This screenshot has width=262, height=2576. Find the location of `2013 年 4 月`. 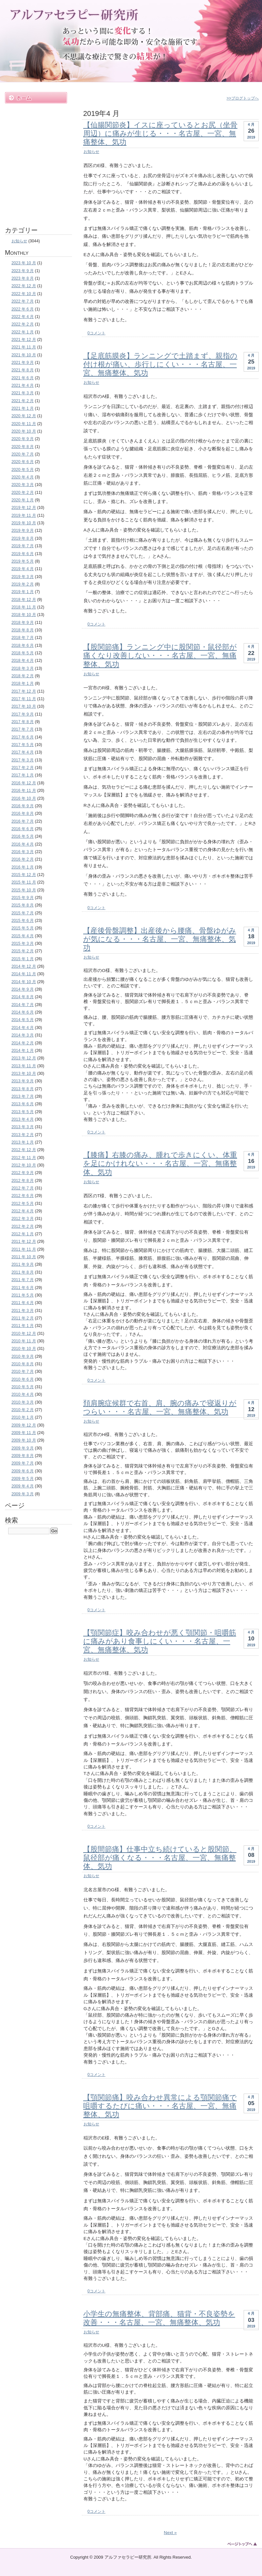

2013 年 4 月 is located at coordinates (22, 1119).